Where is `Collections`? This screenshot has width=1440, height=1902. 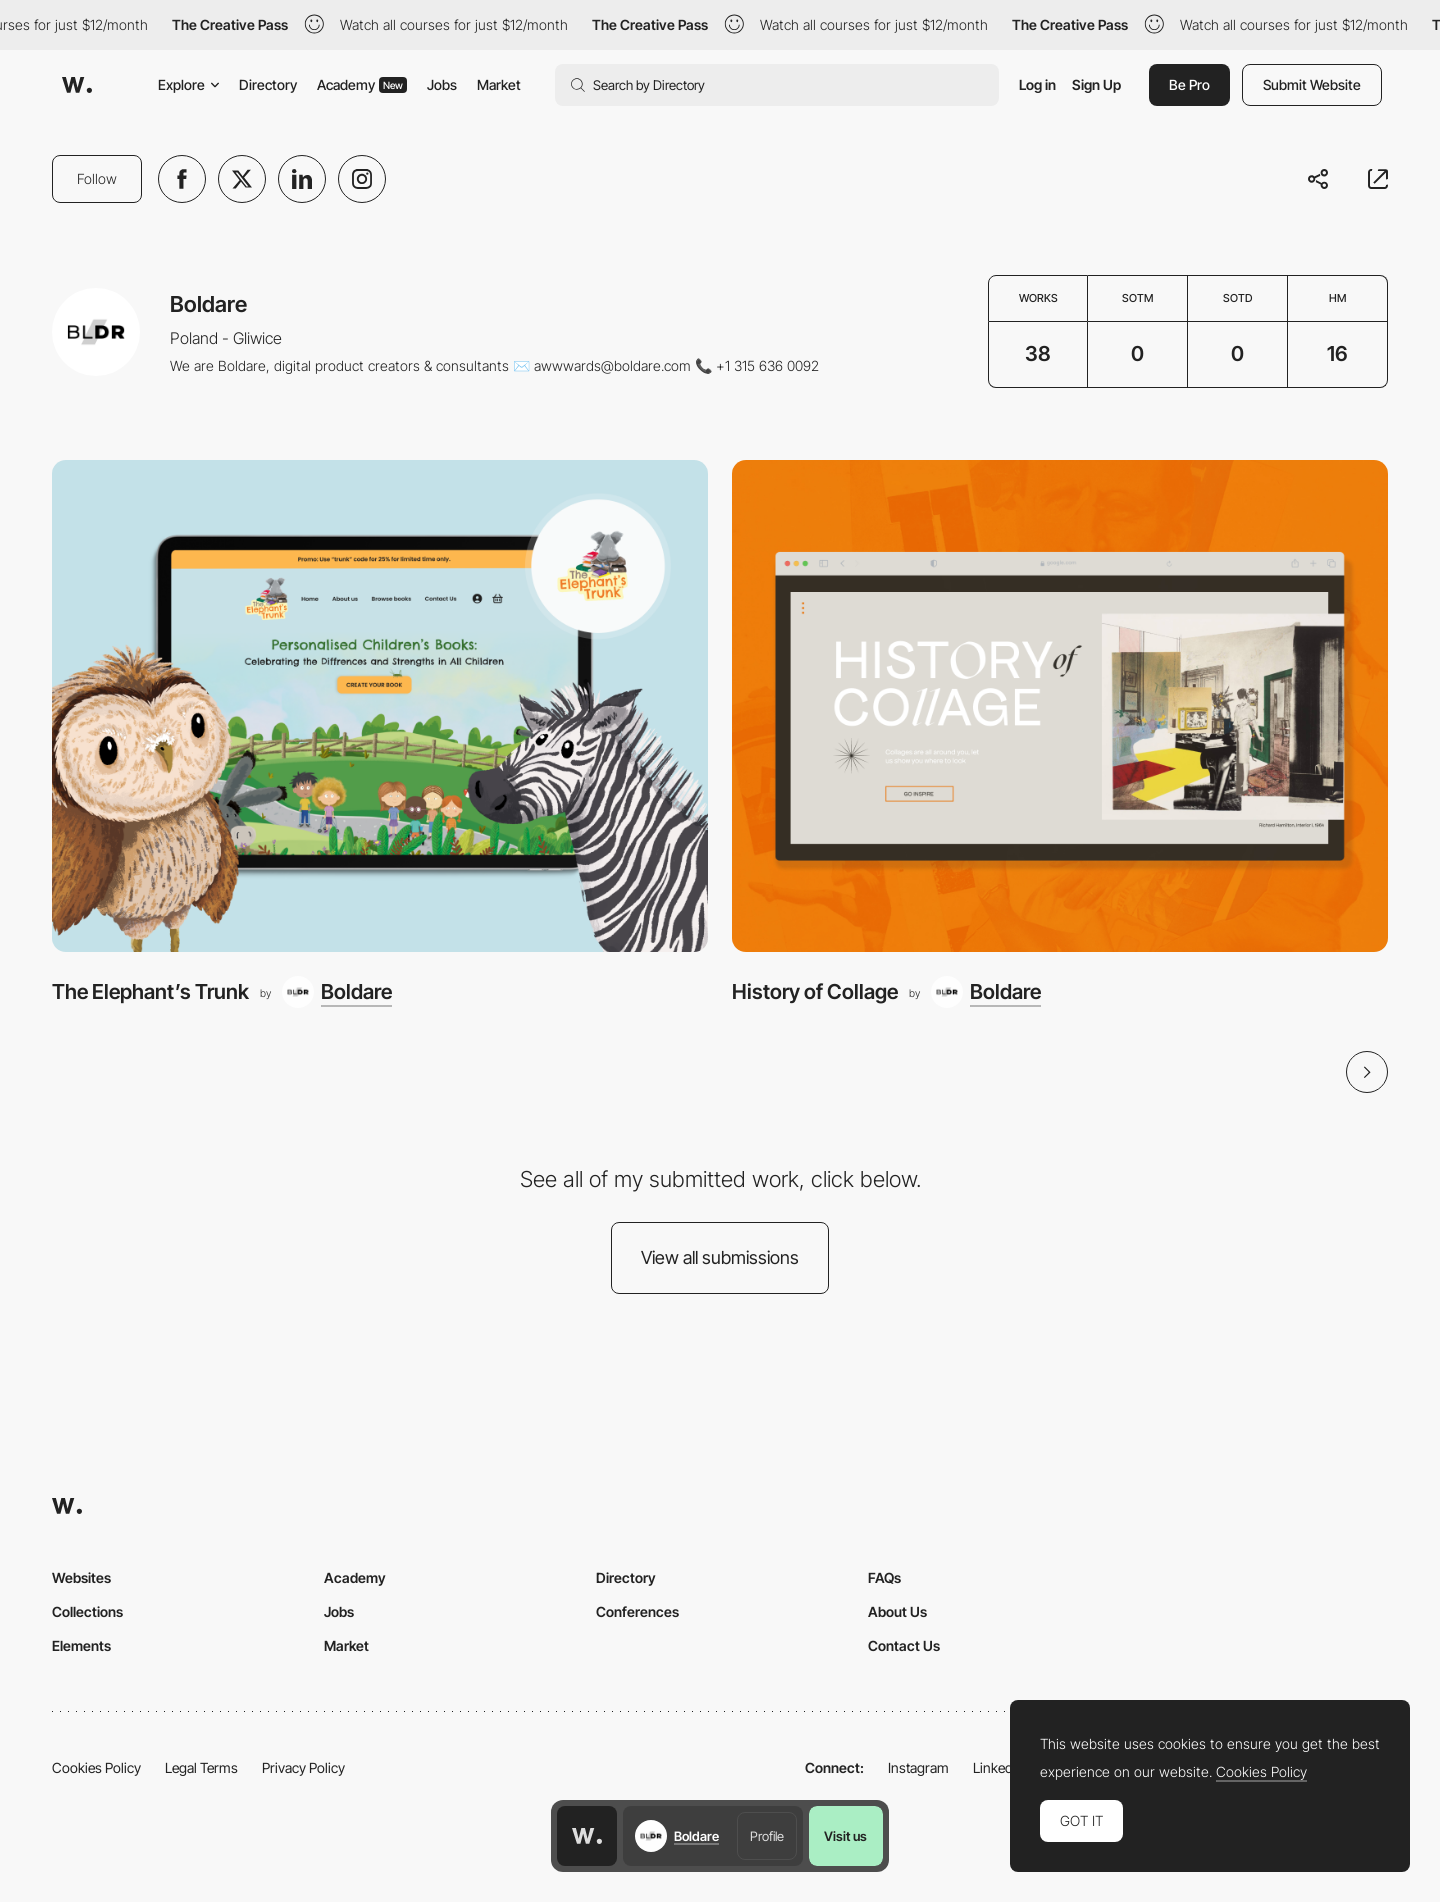
Collections is located at coordinates (87, 1611).